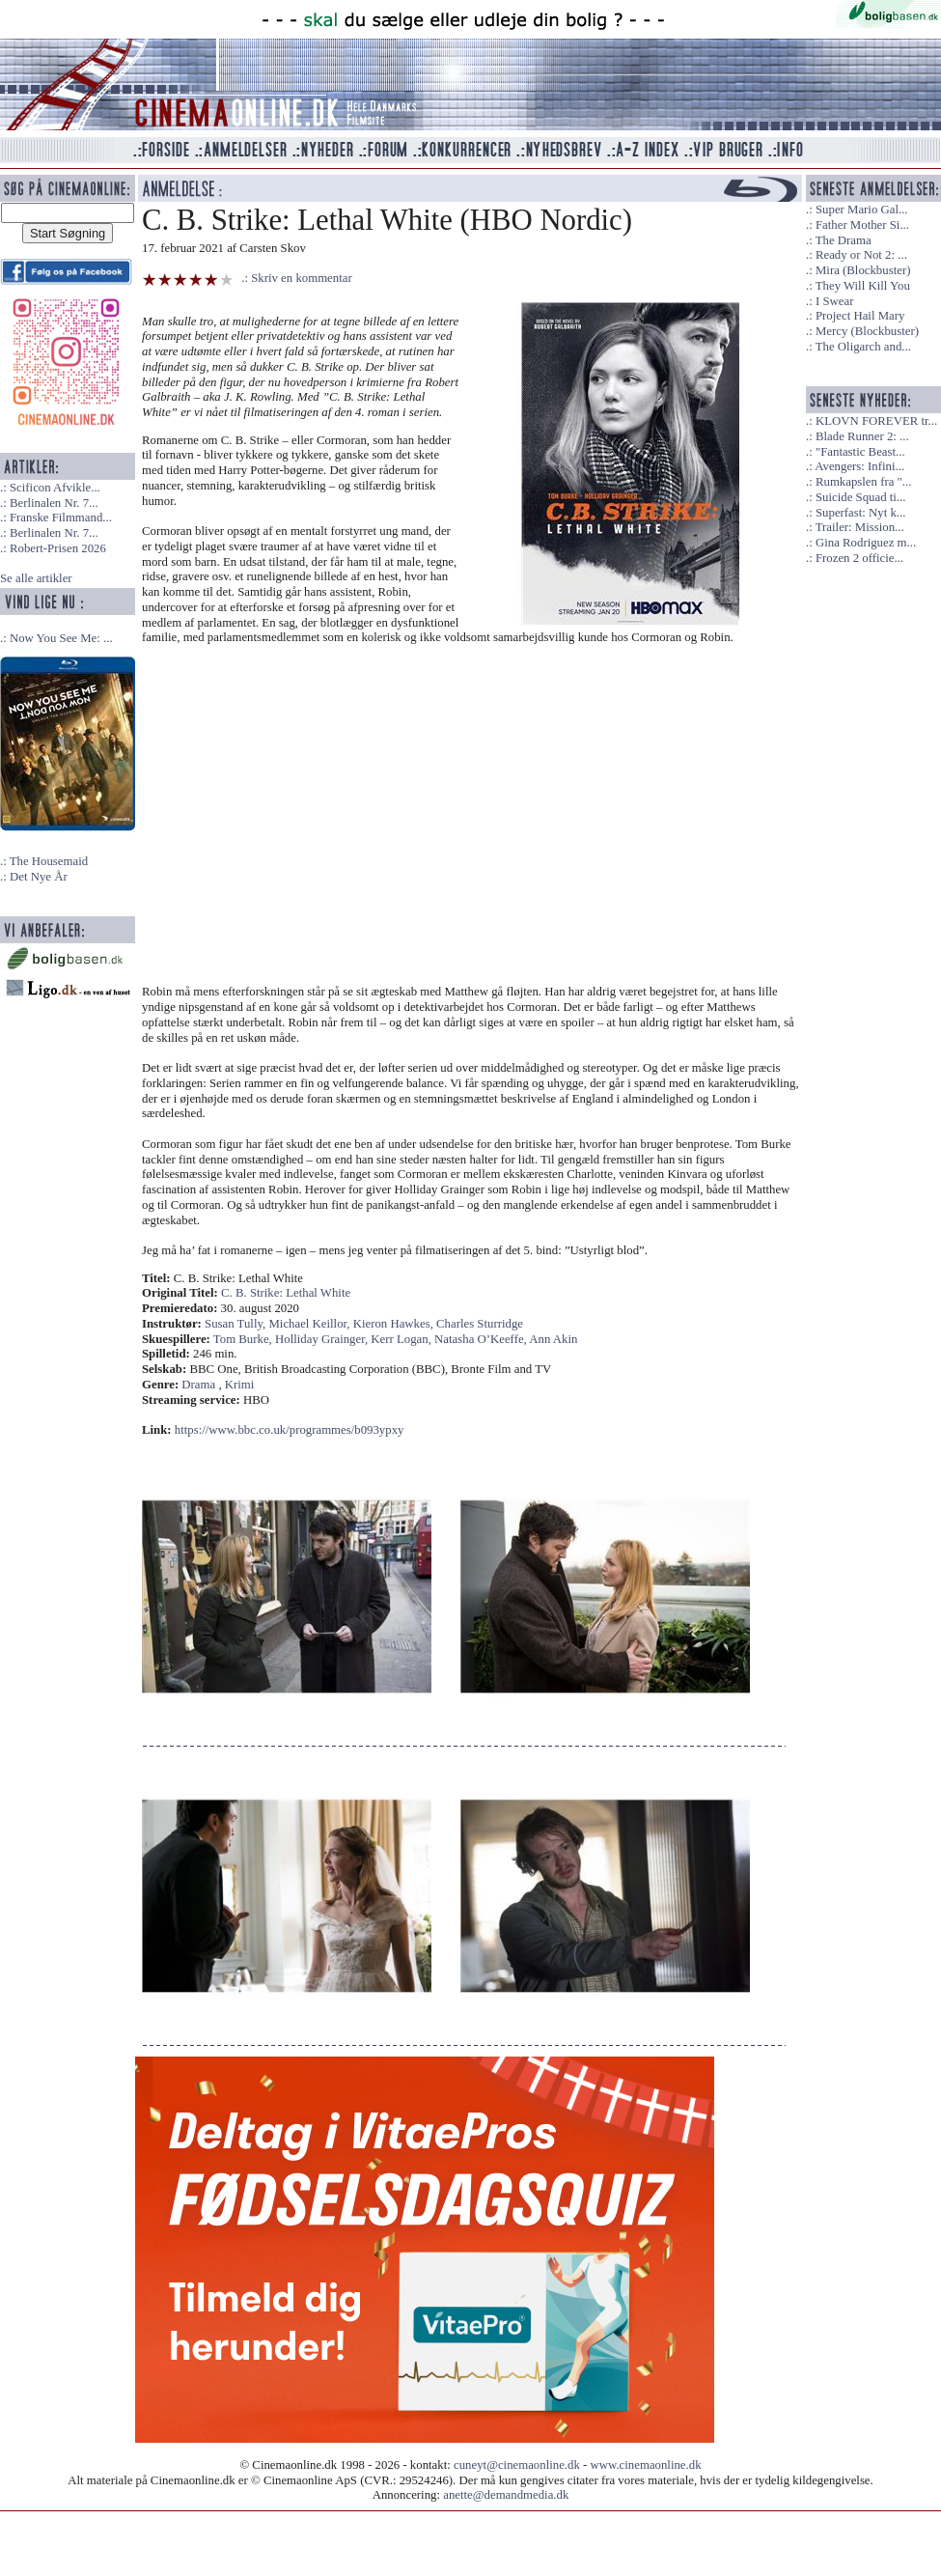  What do you see at coordinates (863, 286) in the screenshot?
I see `They Will Kill You` at bounding box center [863, 286].